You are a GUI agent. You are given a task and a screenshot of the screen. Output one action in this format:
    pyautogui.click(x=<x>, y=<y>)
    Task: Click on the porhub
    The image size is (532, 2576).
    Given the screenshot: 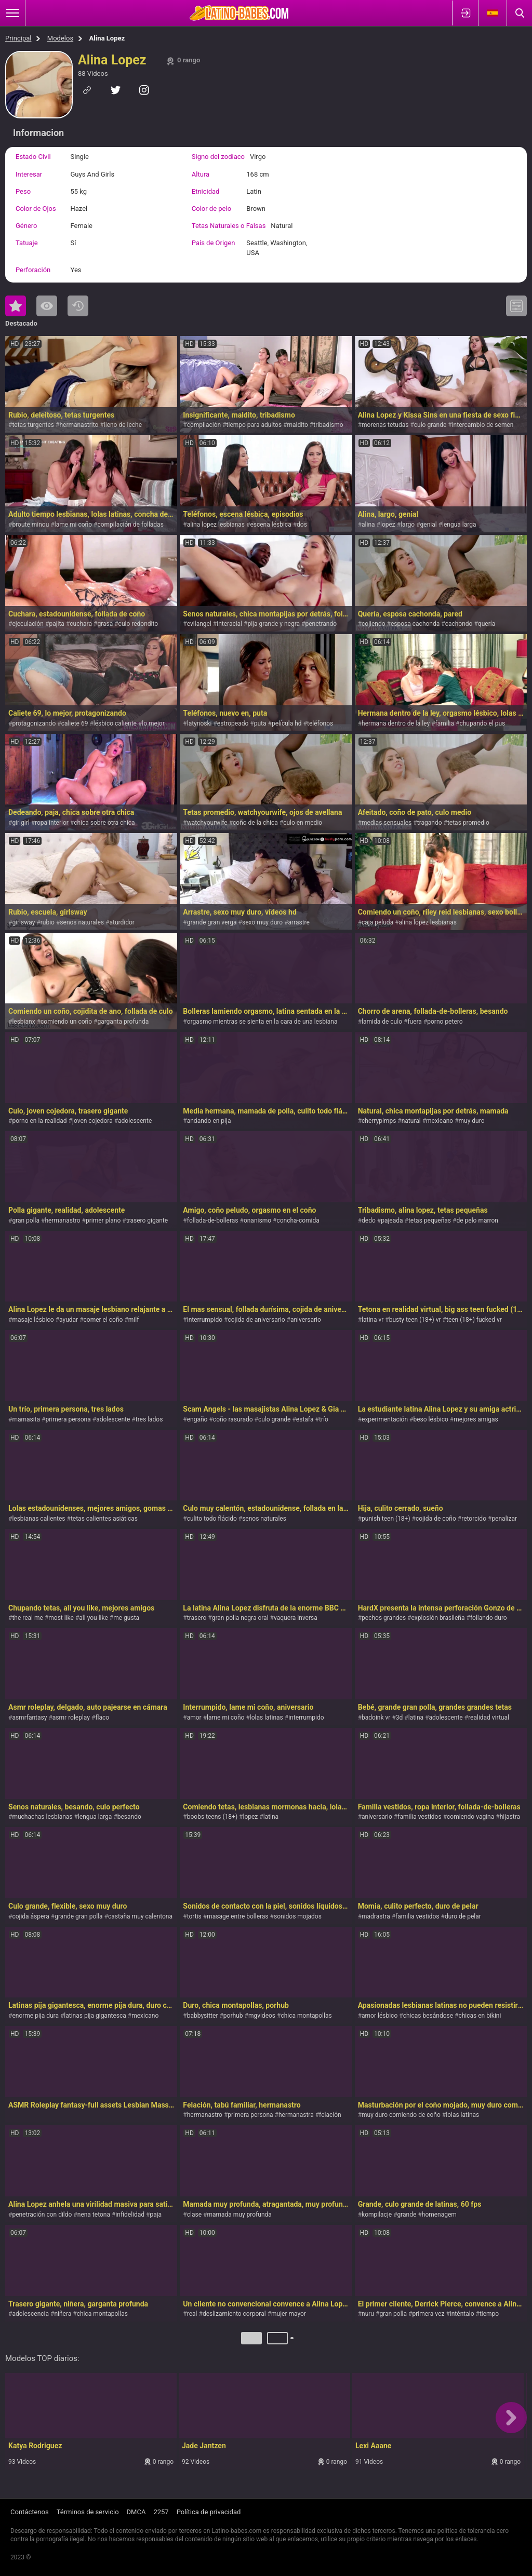 What is the action you would take?
    pyautogui.click(x=233, y=2015)
    